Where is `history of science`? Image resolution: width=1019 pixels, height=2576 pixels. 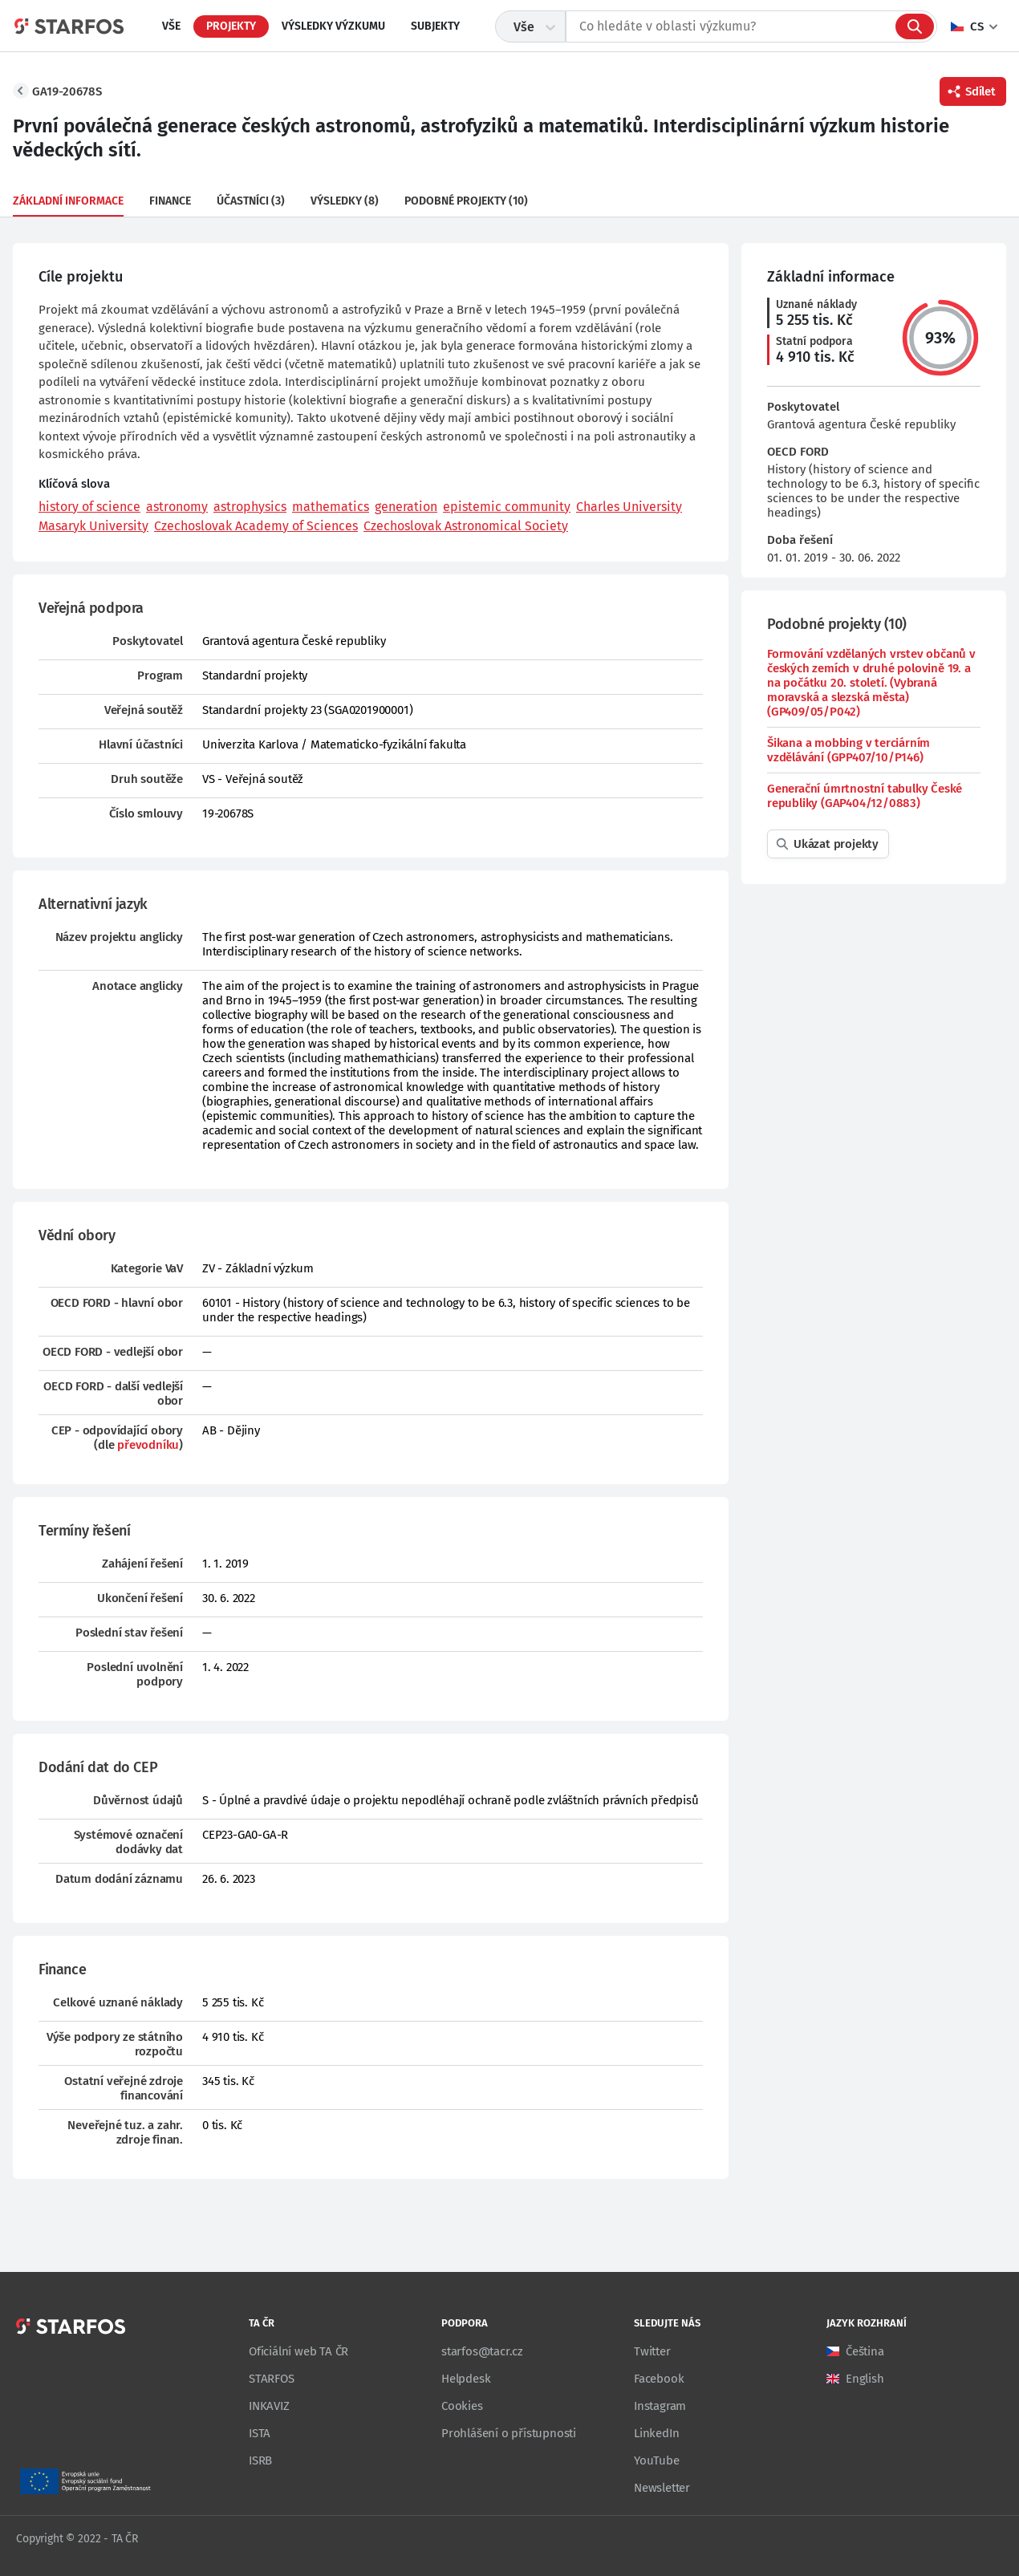 history of science is located at coordinates (89, 506).